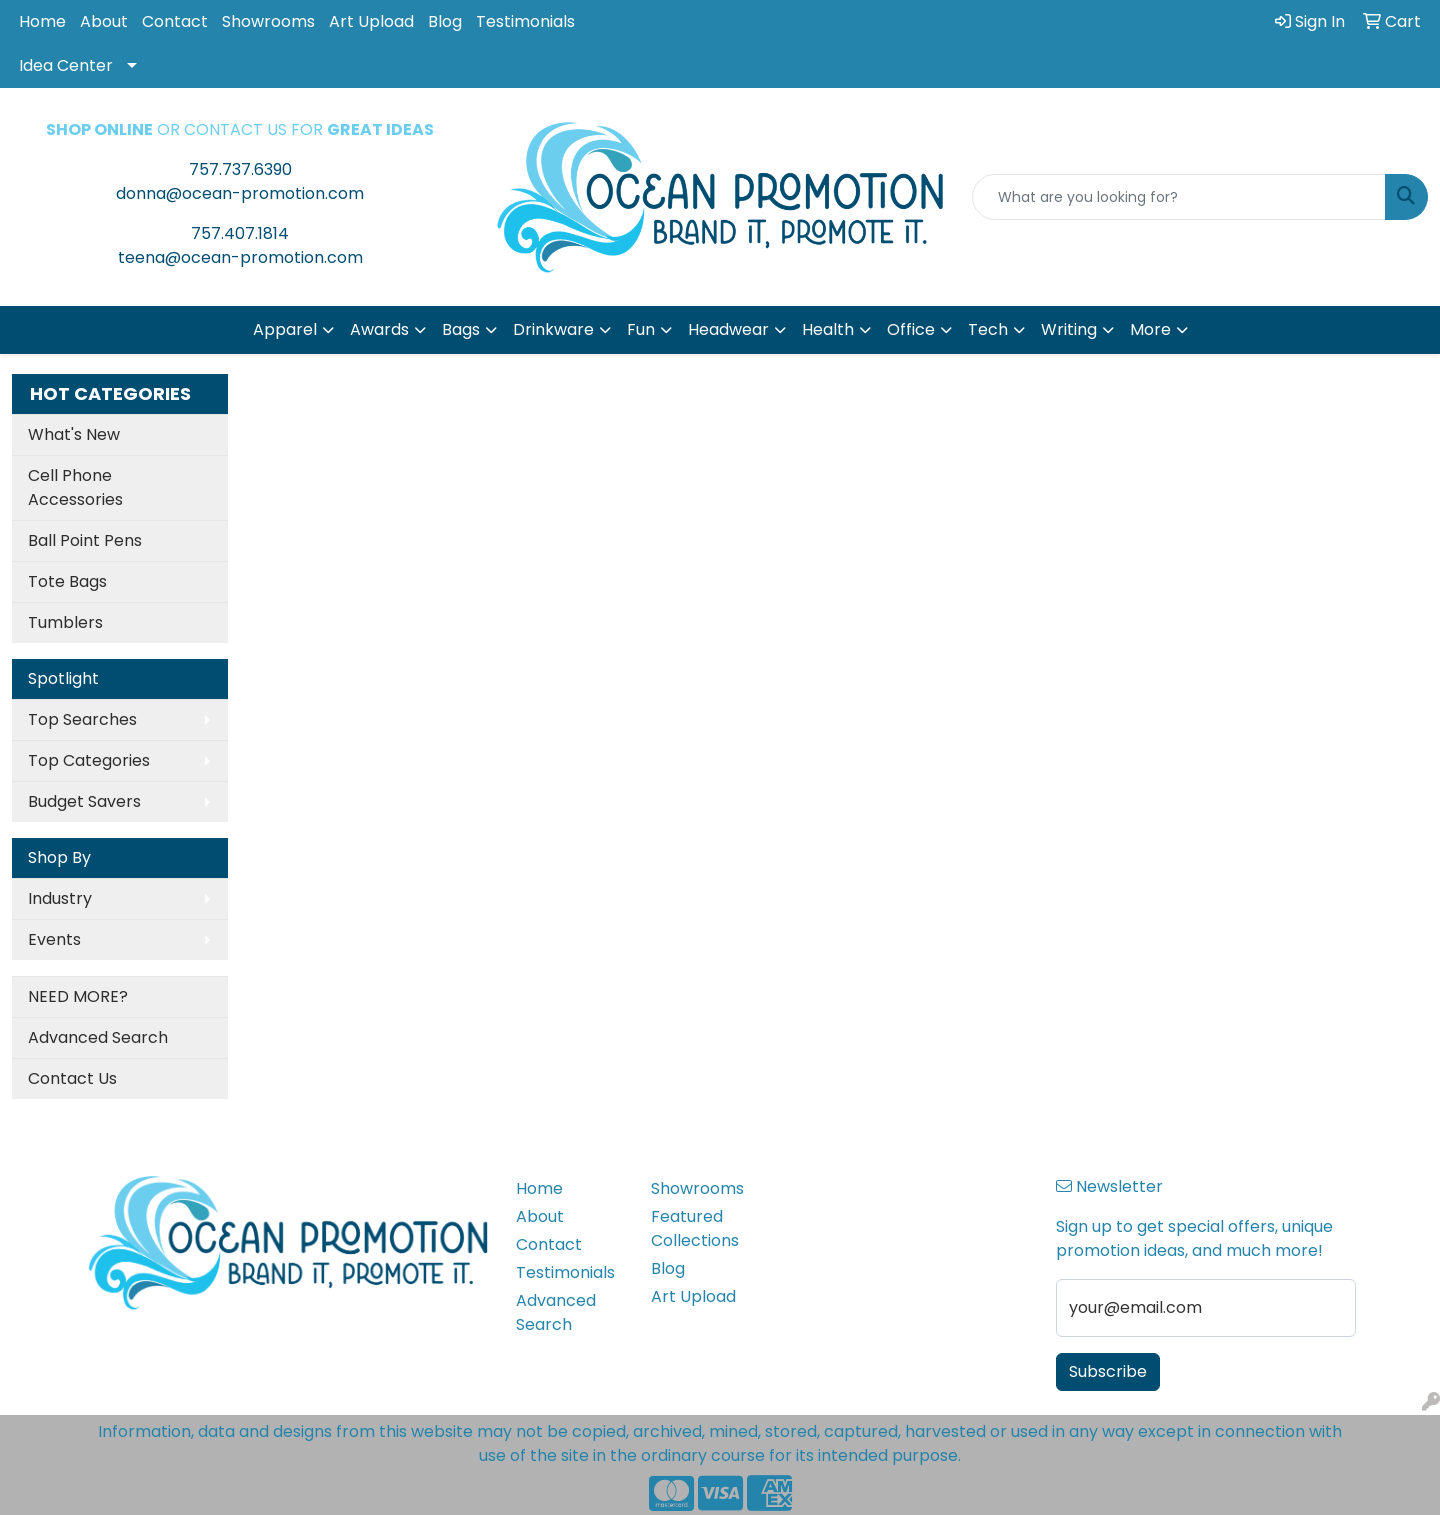  What do you see at coordinates (728, 329) in the screenshot?
I see `Headwear [button]` at bounding box center [728, 329].